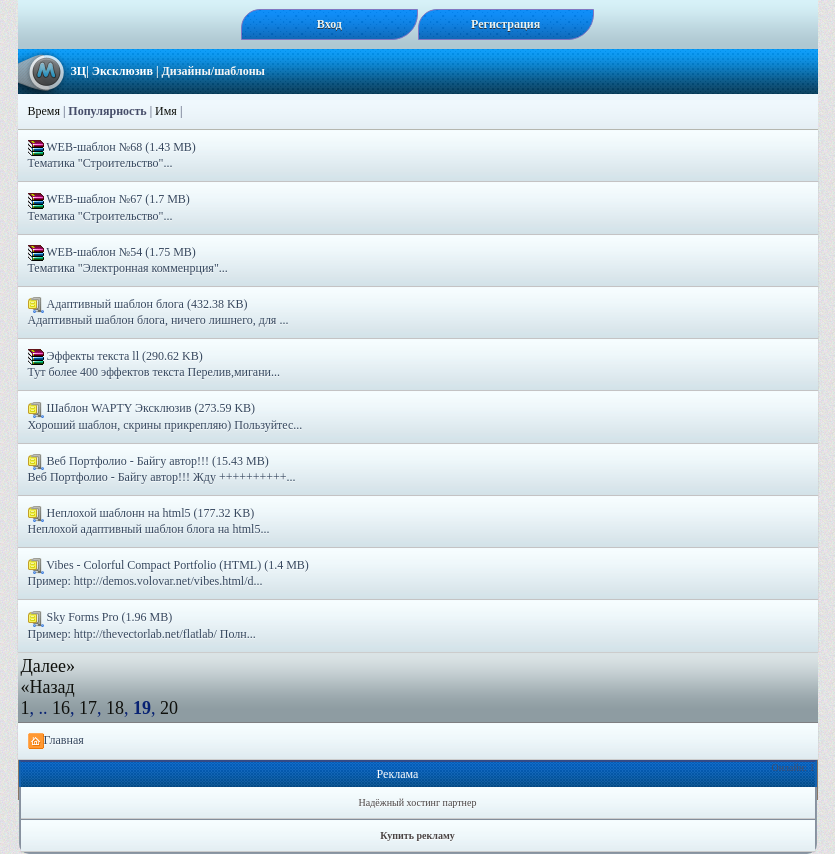 The height and width of the screenshot is (854, 835). What do you see at coordinates (109, 207) in the screenshot?
I see `WEB-шаблон №67 (1.7 MB) Тематика "Строительство"...` at bounding box center [109, 207].